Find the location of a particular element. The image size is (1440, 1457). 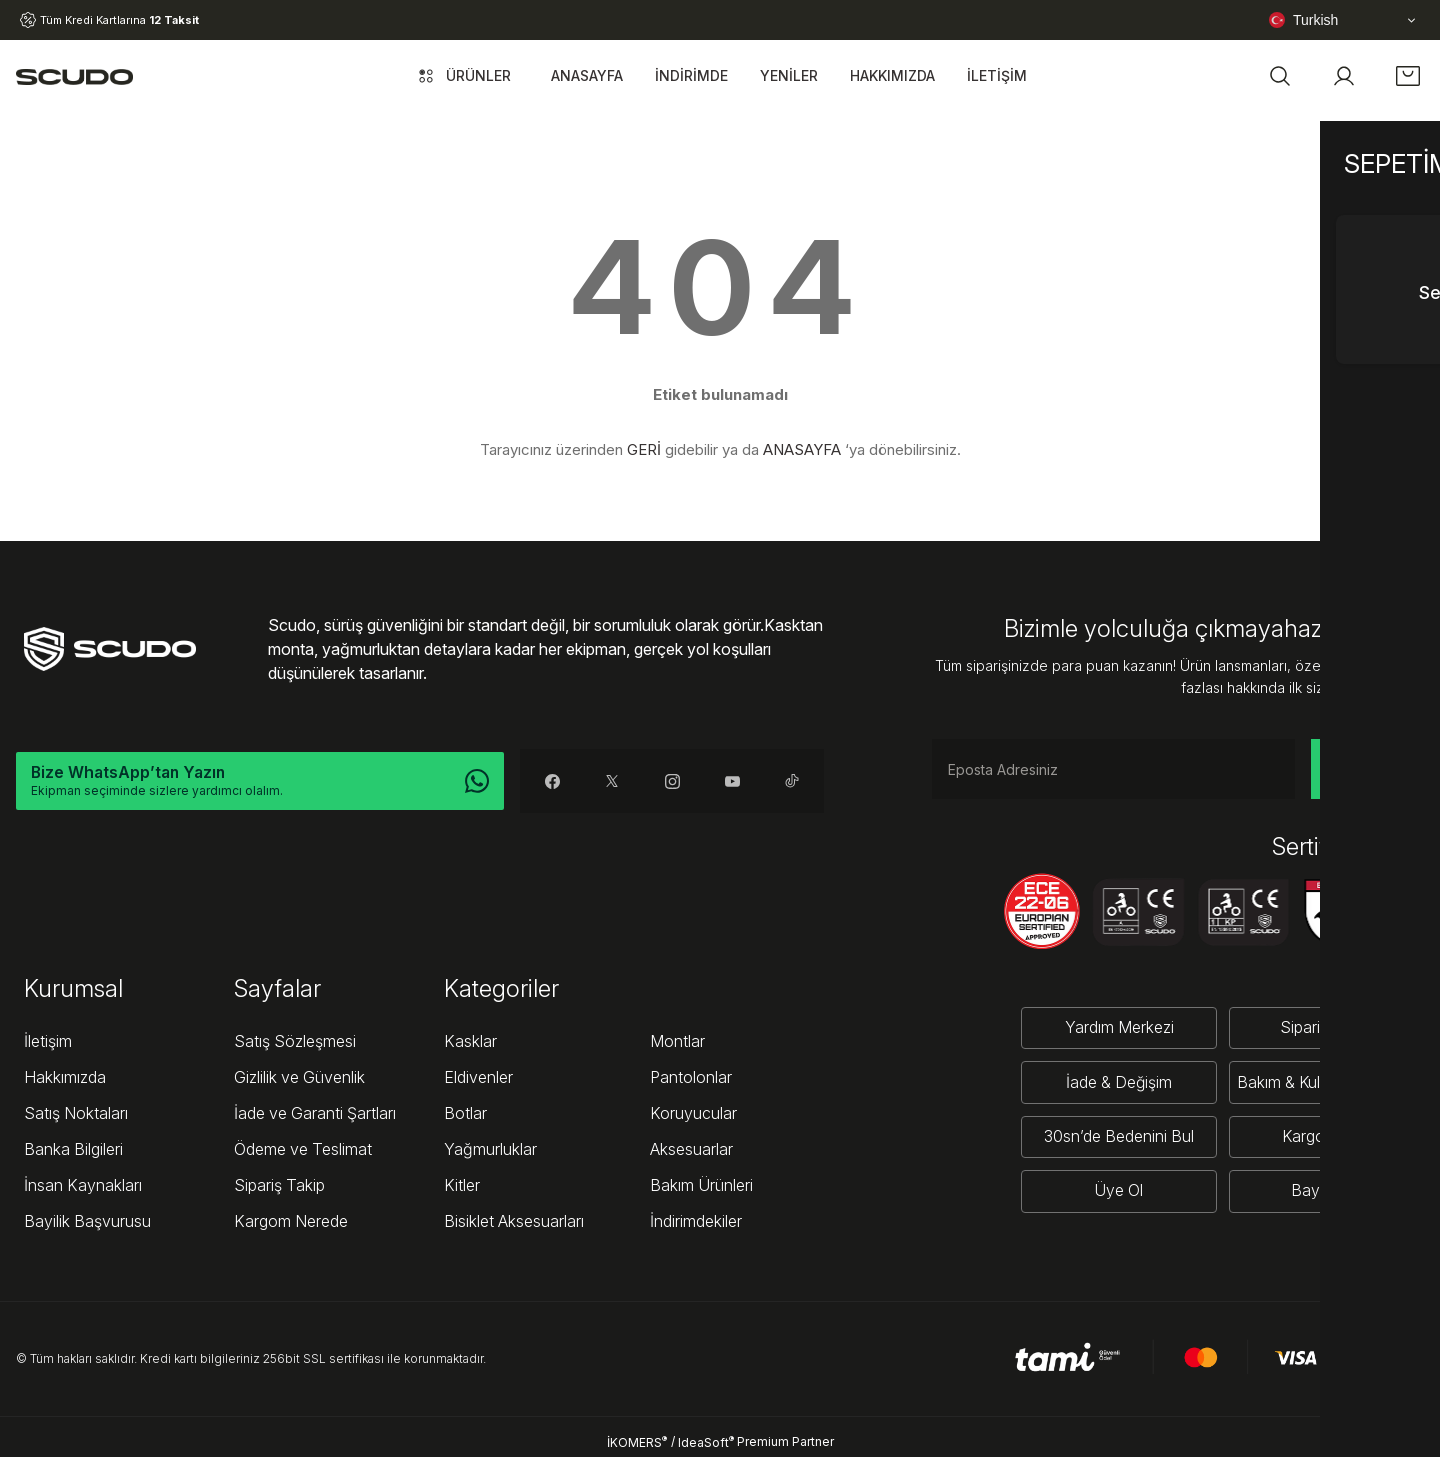

İade ve Garanti Şartları is located at coordinates (315, 1113).